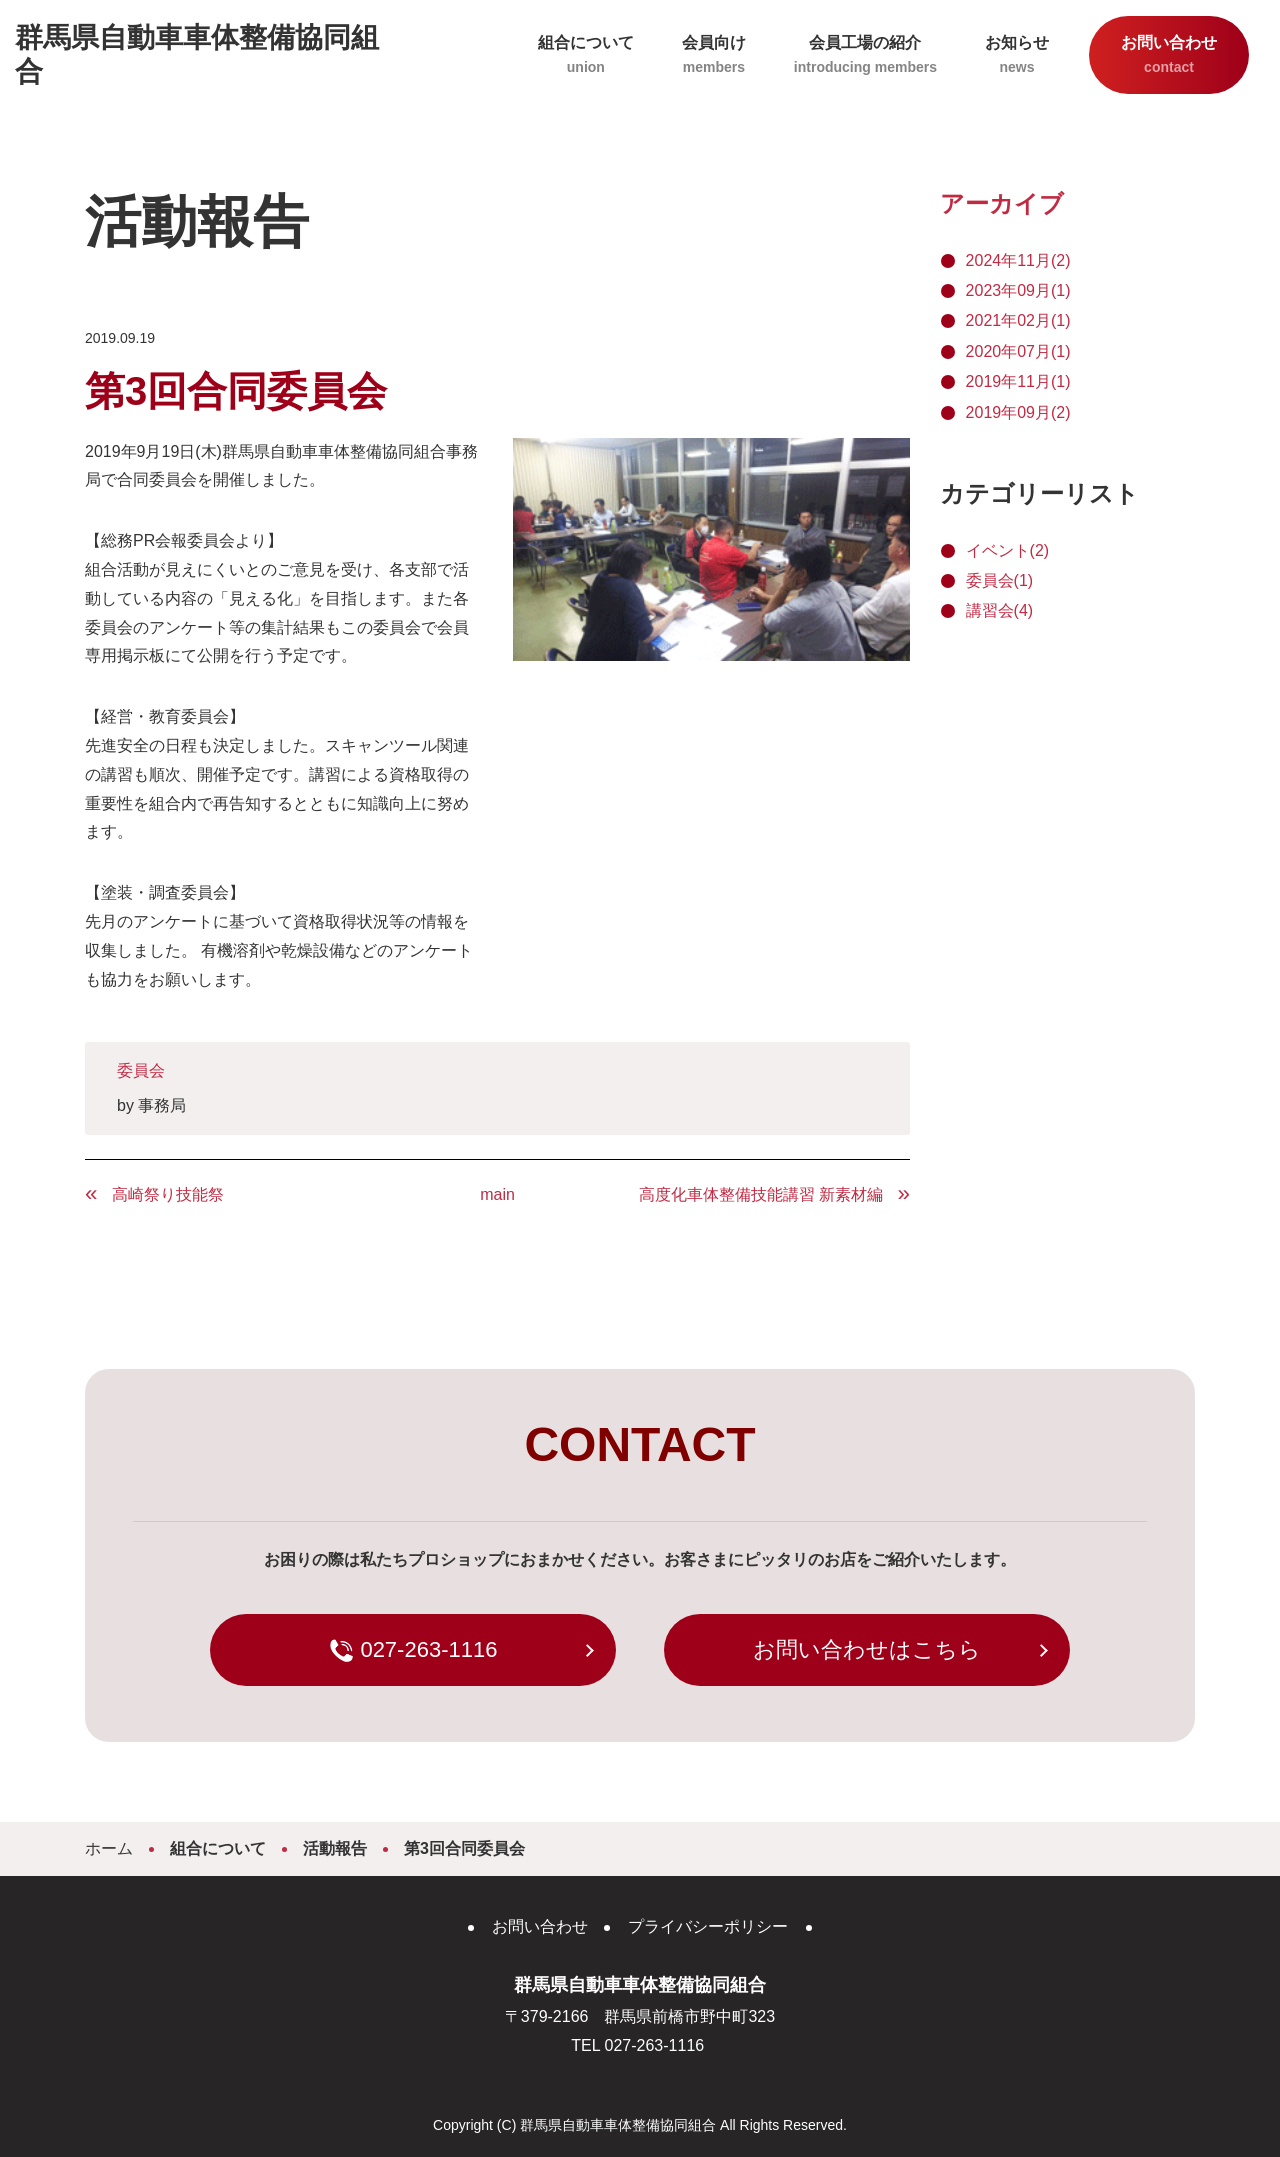 Image resolution: width=1280 pixels, height=2157 pixels. I want to click on プライバシーポリシー, so click(708, 1926).